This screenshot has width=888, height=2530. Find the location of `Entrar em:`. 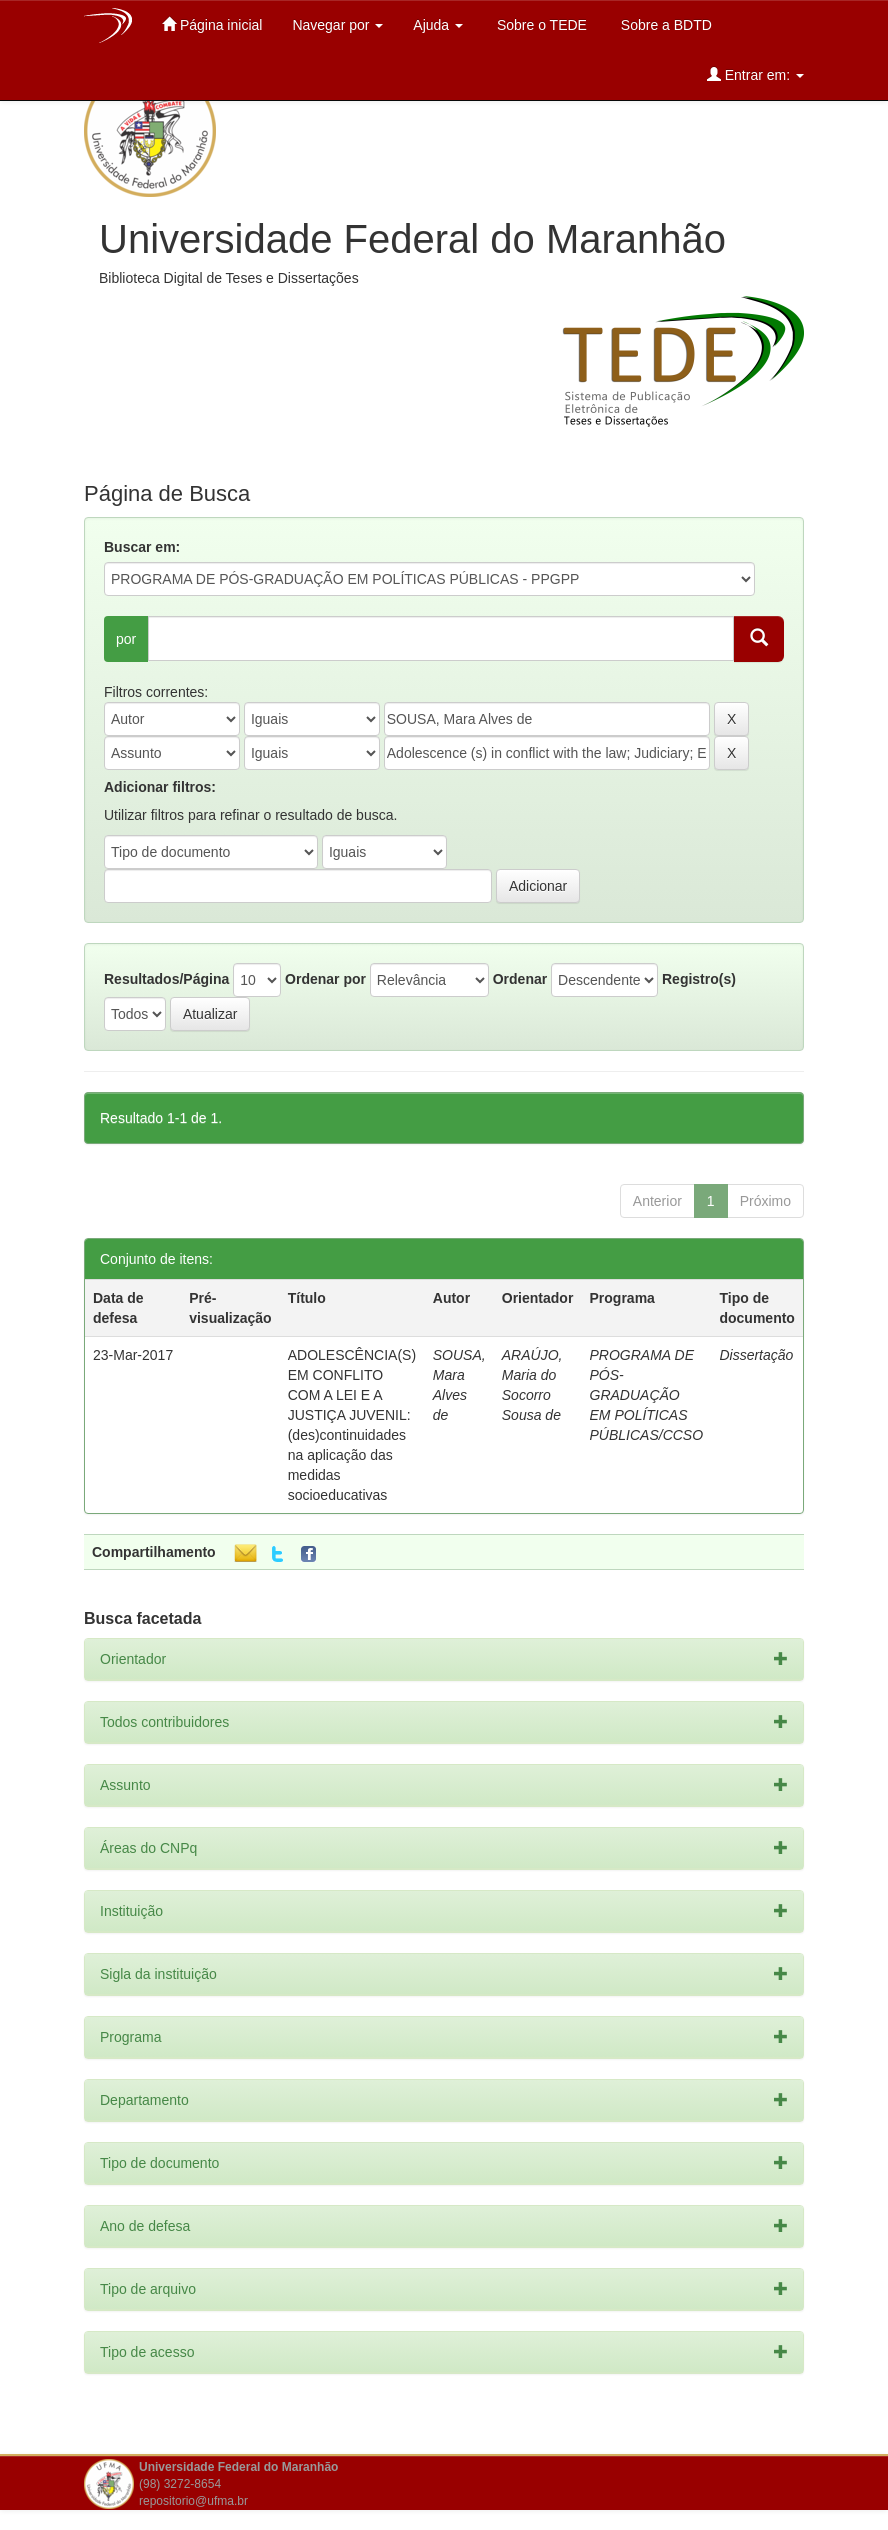

Entrar em: is located at coordinates (755, 74).